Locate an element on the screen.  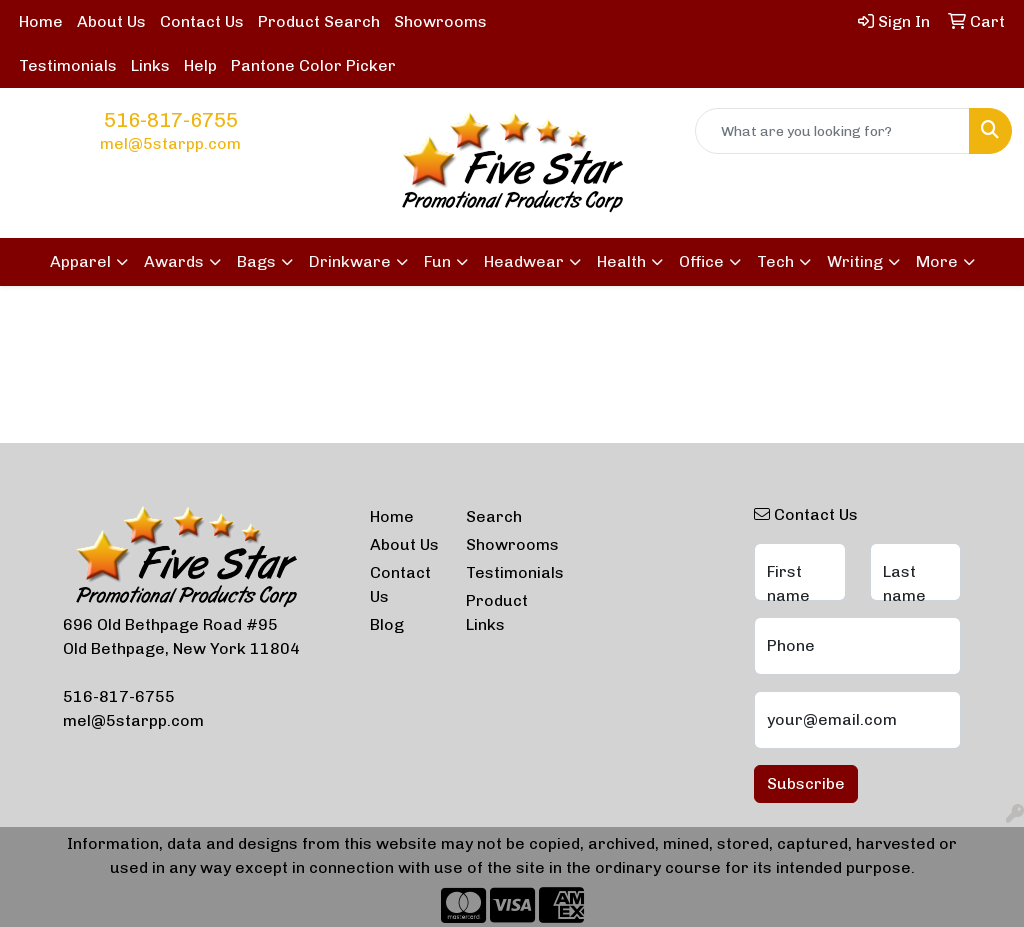
516-817-6755 is located at coordinates (171, 120).